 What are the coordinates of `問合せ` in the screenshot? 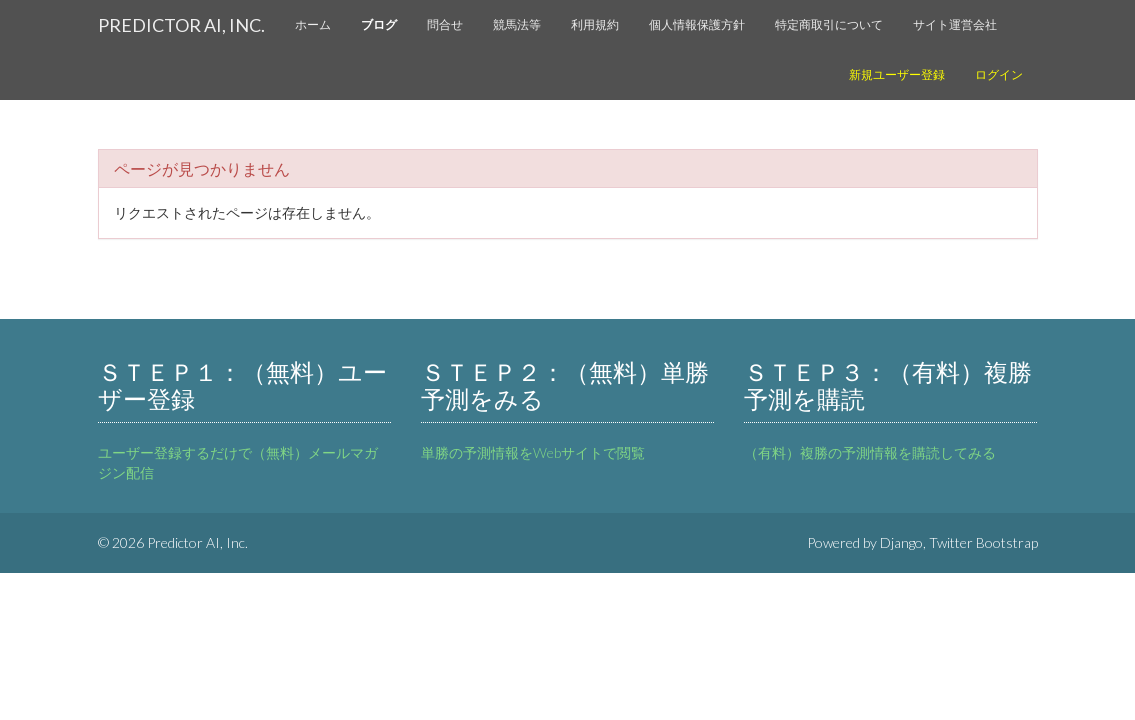 It's located at (445, 24).